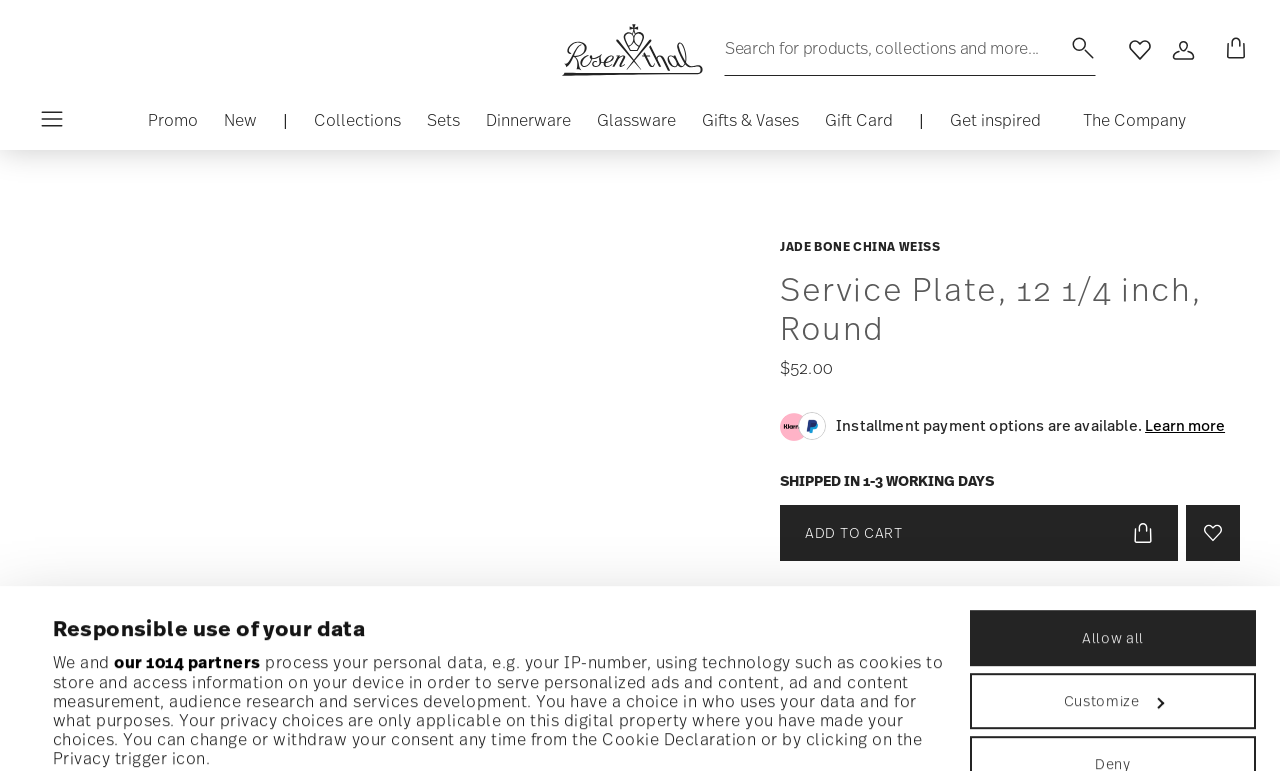  Describe the element at coordinates (1232, 50) in the screenshot. I see `[Cart 0 Items]` at that location.